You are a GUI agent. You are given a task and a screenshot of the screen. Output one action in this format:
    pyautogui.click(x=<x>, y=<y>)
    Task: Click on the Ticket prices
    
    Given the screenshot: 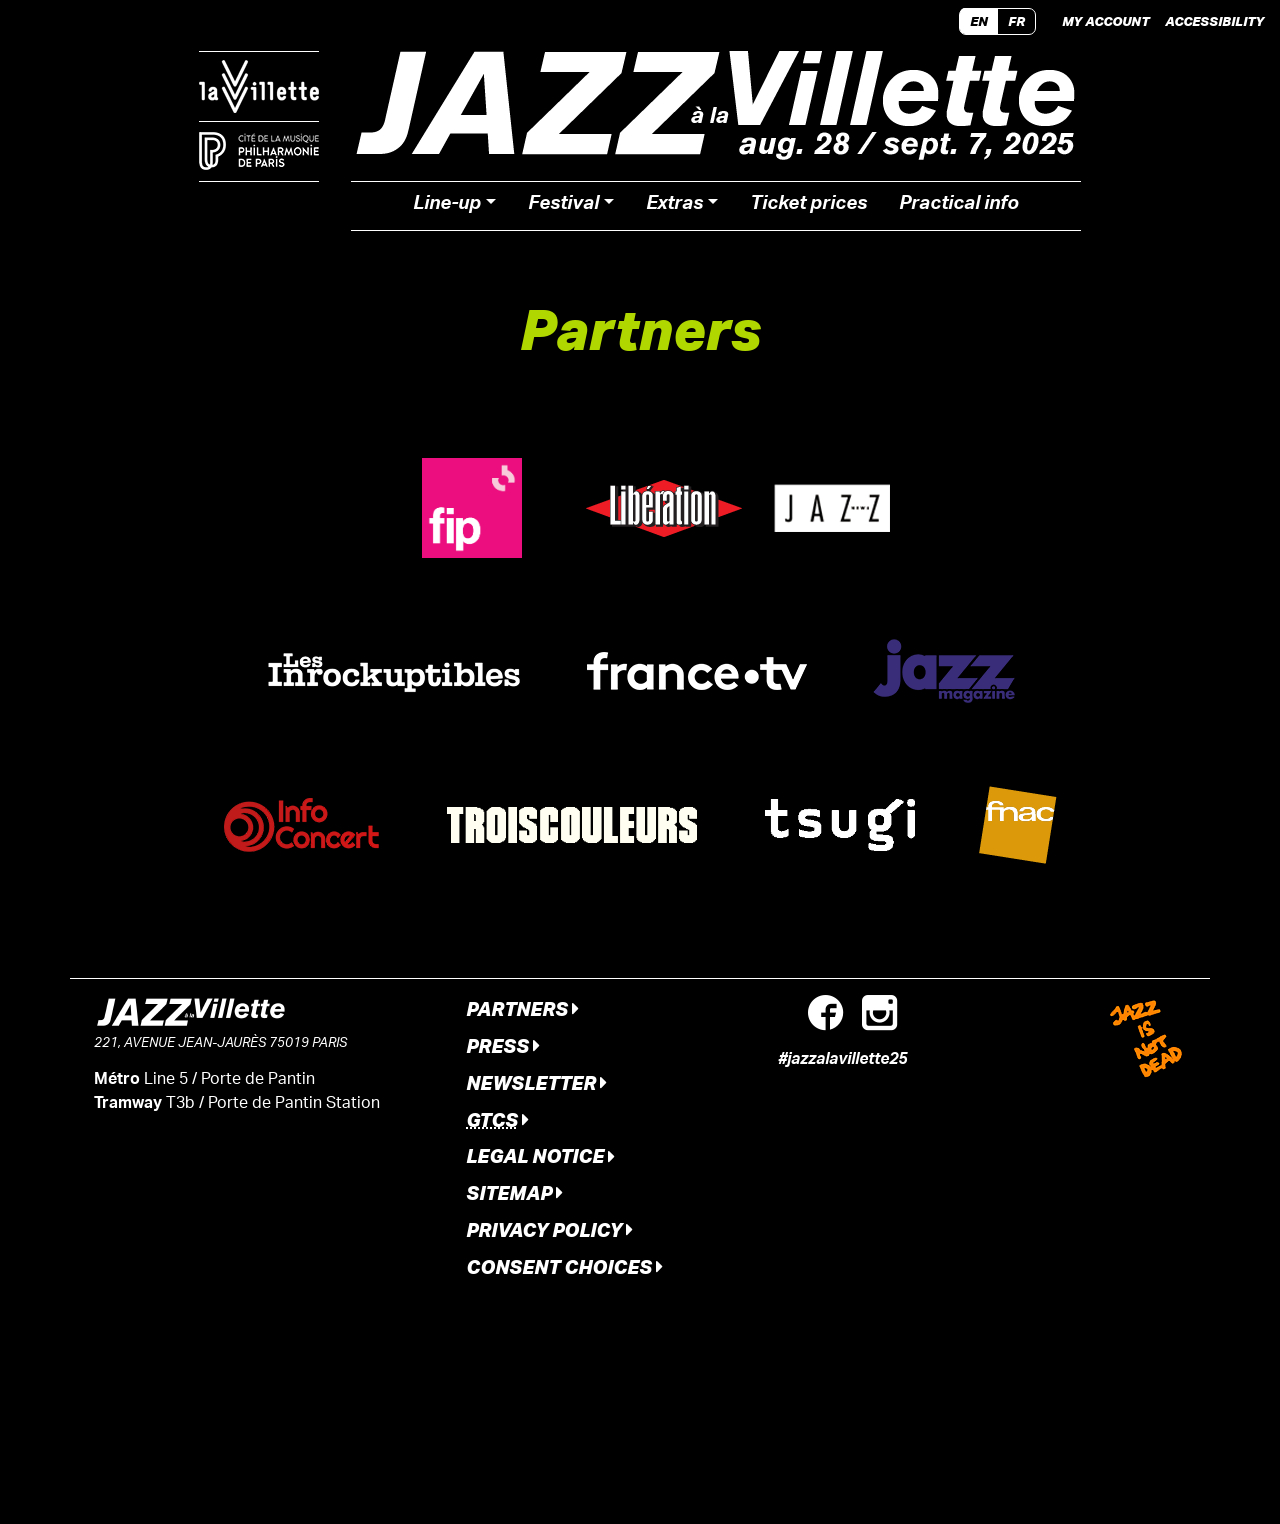 What is the action you would take?
    pyautogui.click(x=808, y=206)
    